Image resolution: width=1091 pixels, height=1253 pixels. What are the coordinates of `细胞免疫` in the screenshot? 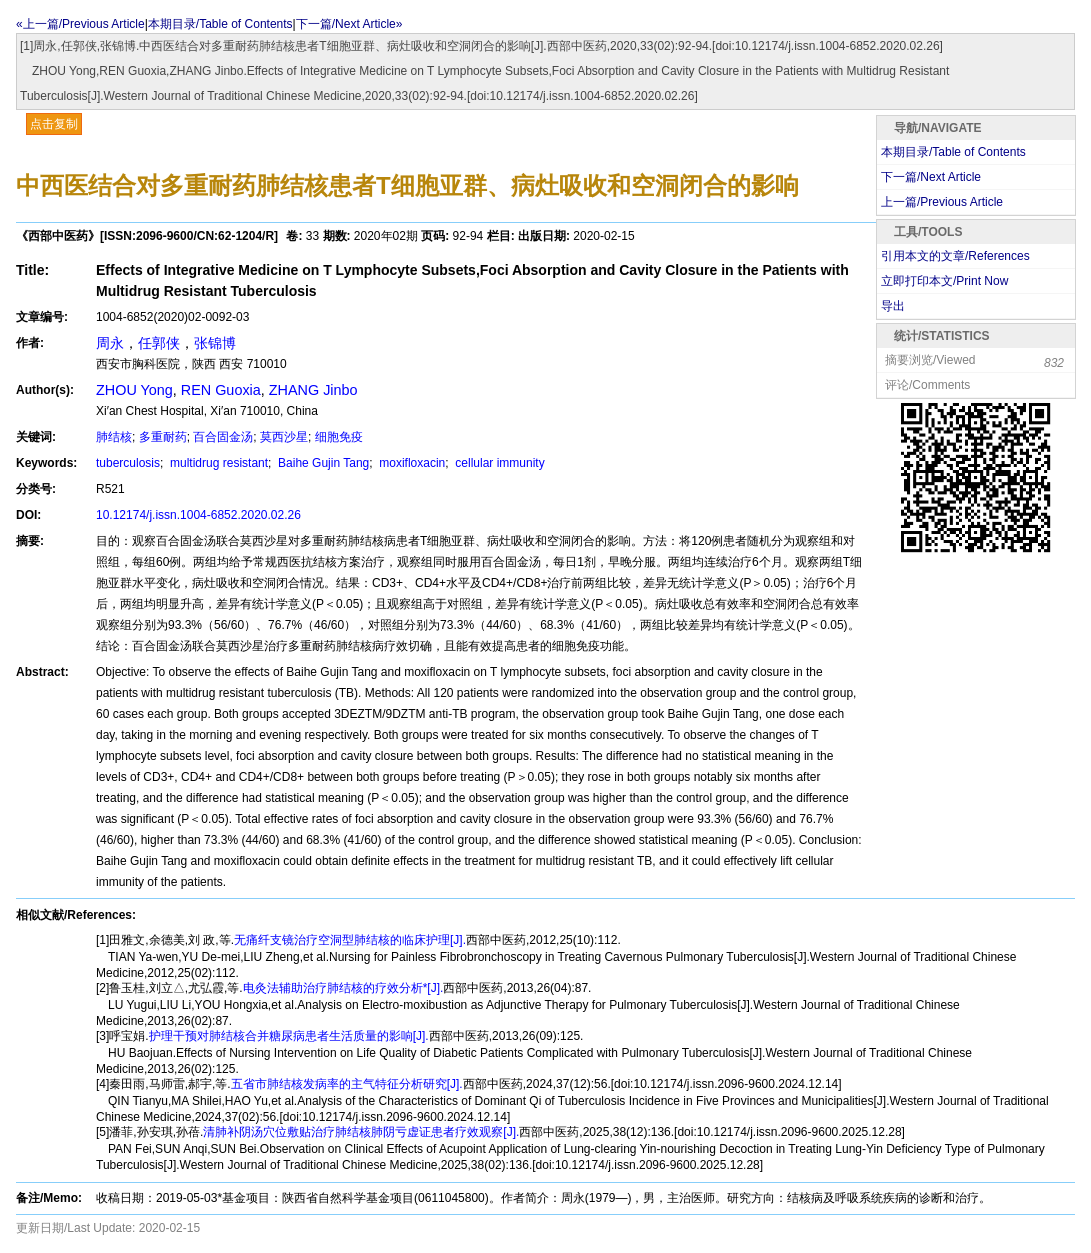 It's located at (339, 437).